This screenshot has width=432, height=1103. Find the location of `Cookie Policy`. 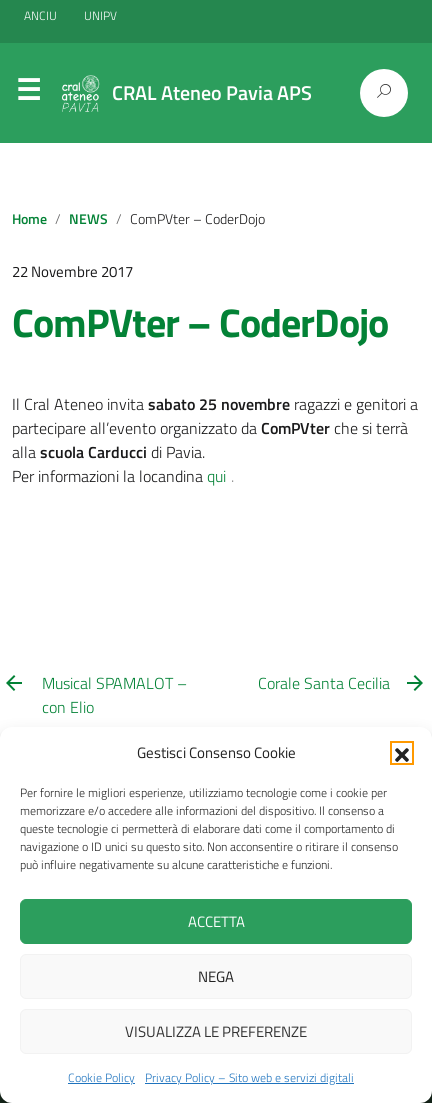

Cookie Policy is located at coordinates (101, 1077).